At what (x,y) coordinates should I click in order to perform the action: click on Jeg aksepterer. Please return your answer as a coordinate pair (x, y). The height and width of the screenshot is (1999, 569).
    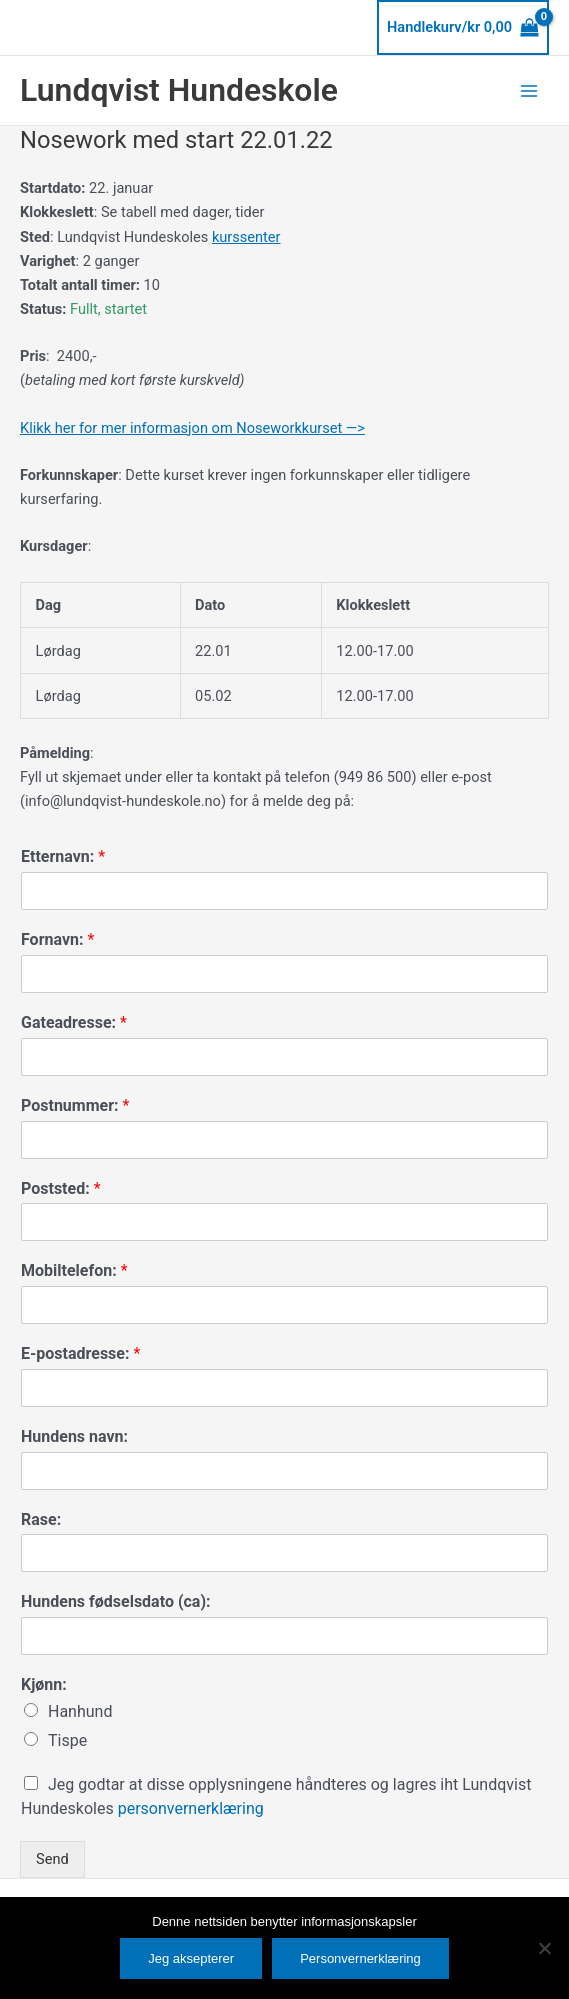
    Looking at the image, I should click on (191, 1958).